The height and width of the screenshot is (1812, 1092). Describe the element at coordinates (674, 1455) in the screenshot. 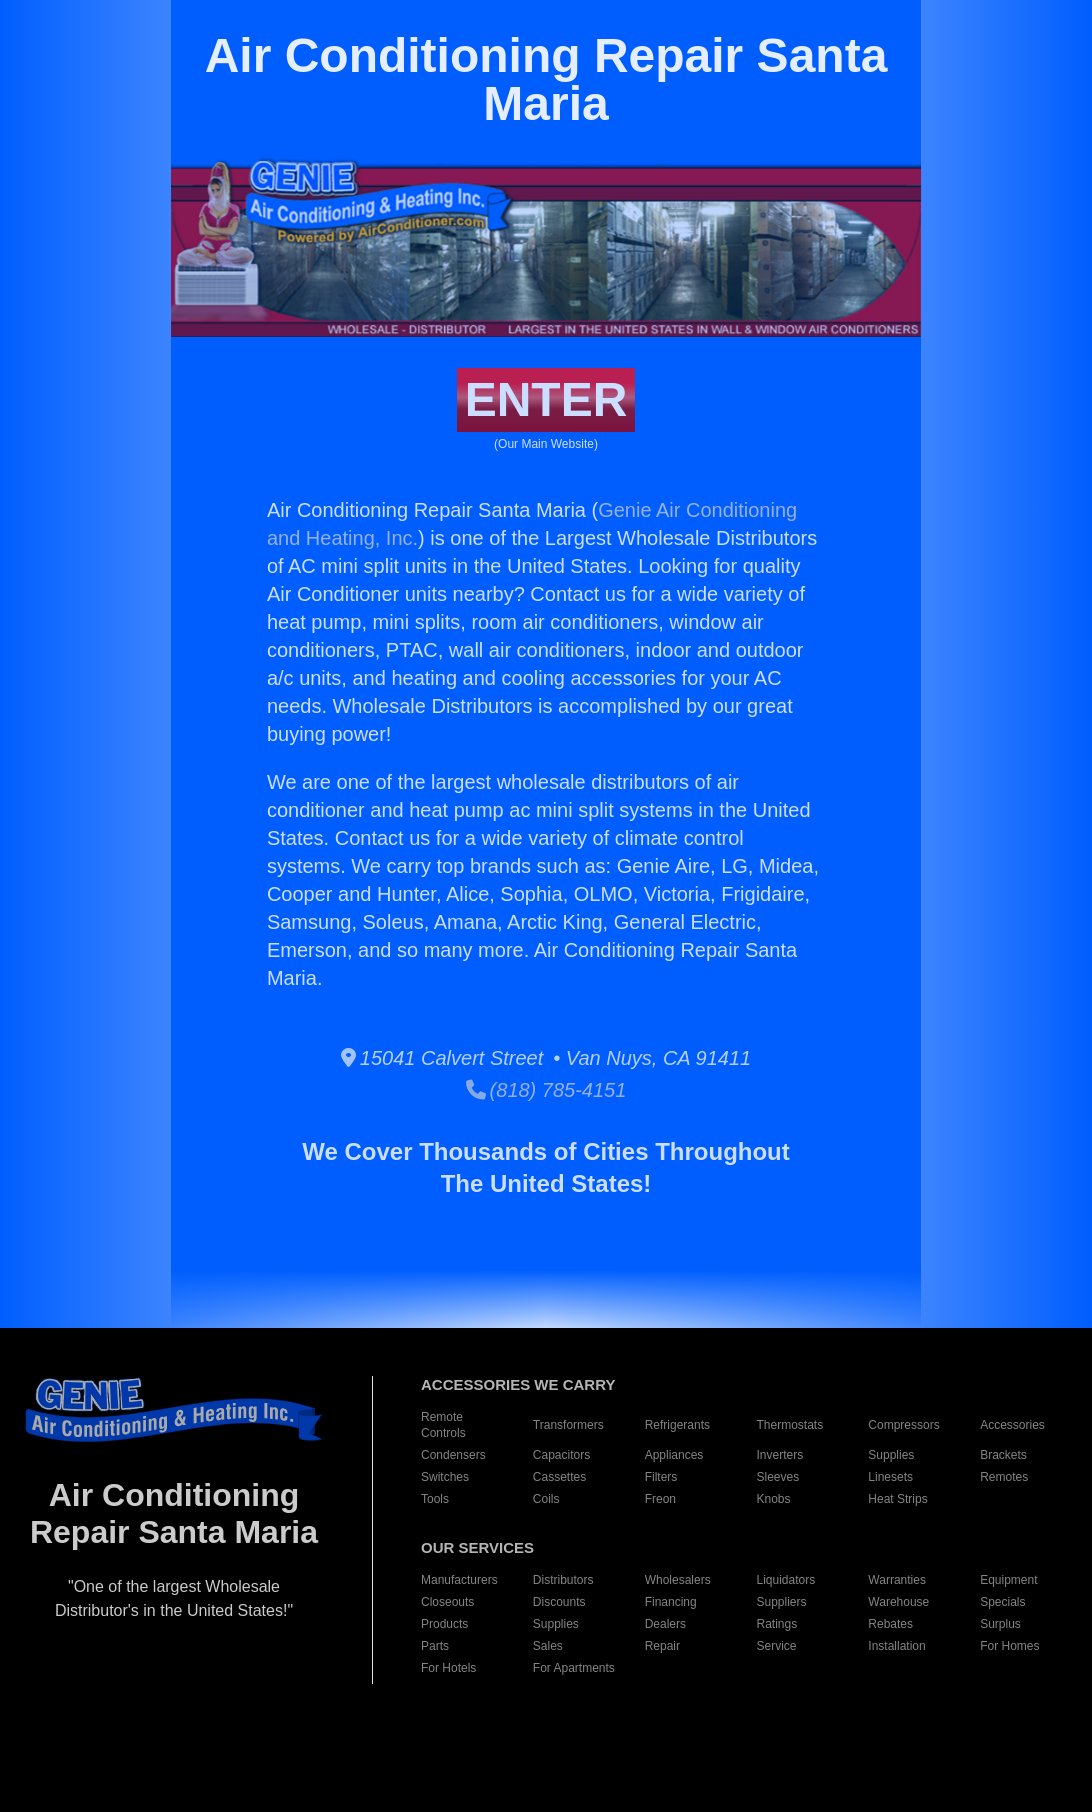

I see `Appliances` at that location.